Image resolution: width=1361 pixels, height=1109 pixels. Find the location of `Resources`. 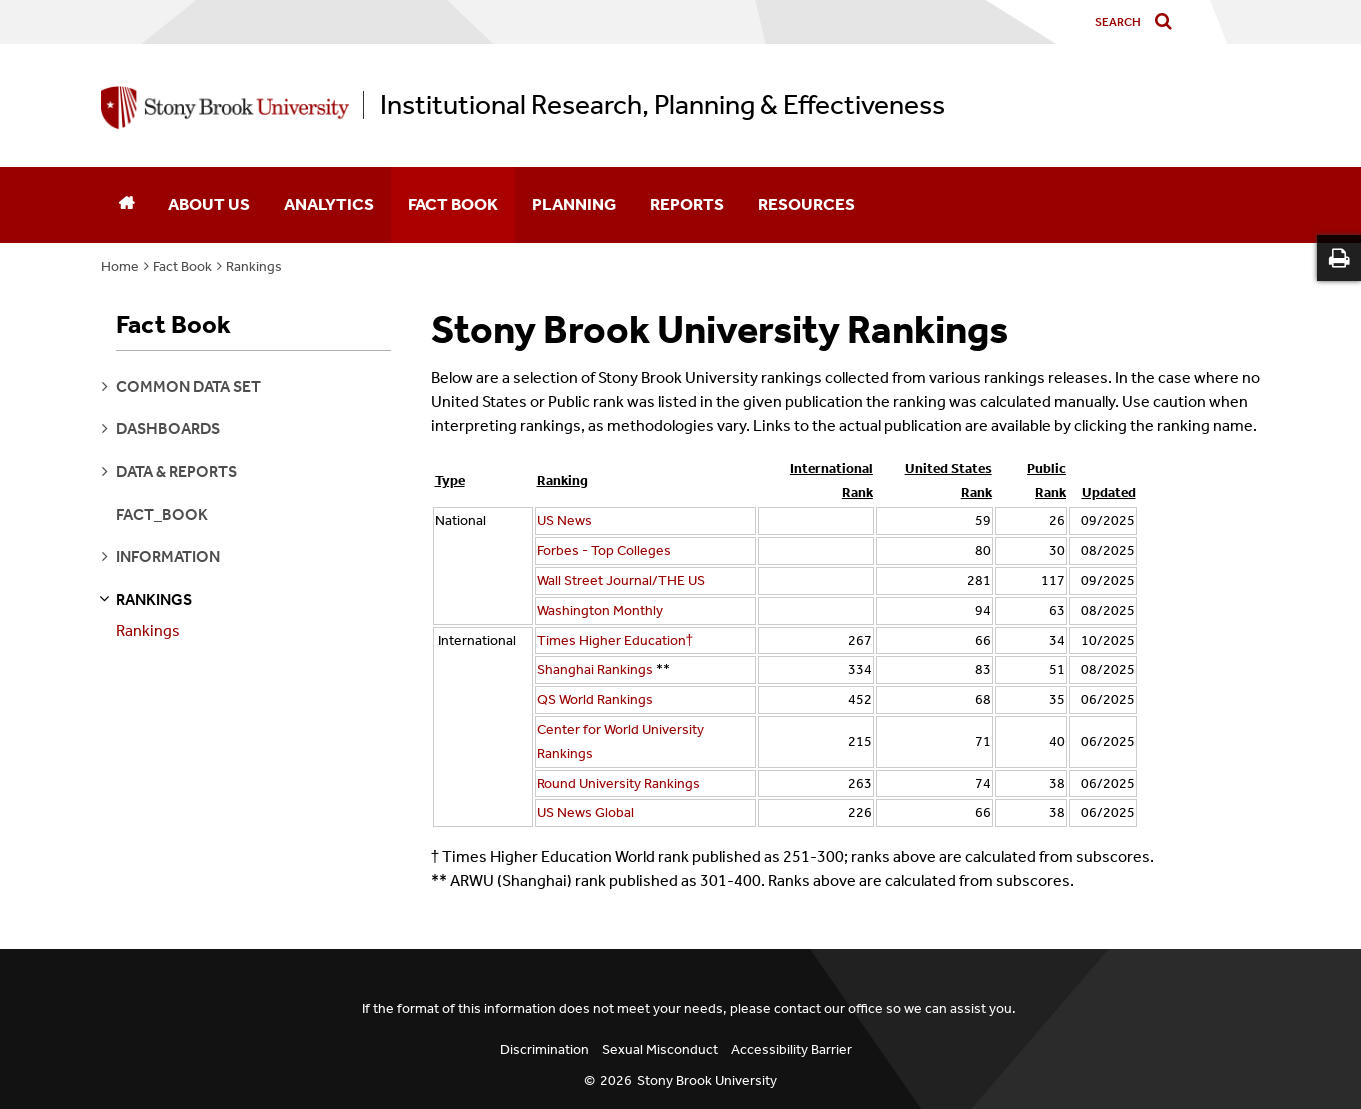

Resources is located at coordinates (806, 204).